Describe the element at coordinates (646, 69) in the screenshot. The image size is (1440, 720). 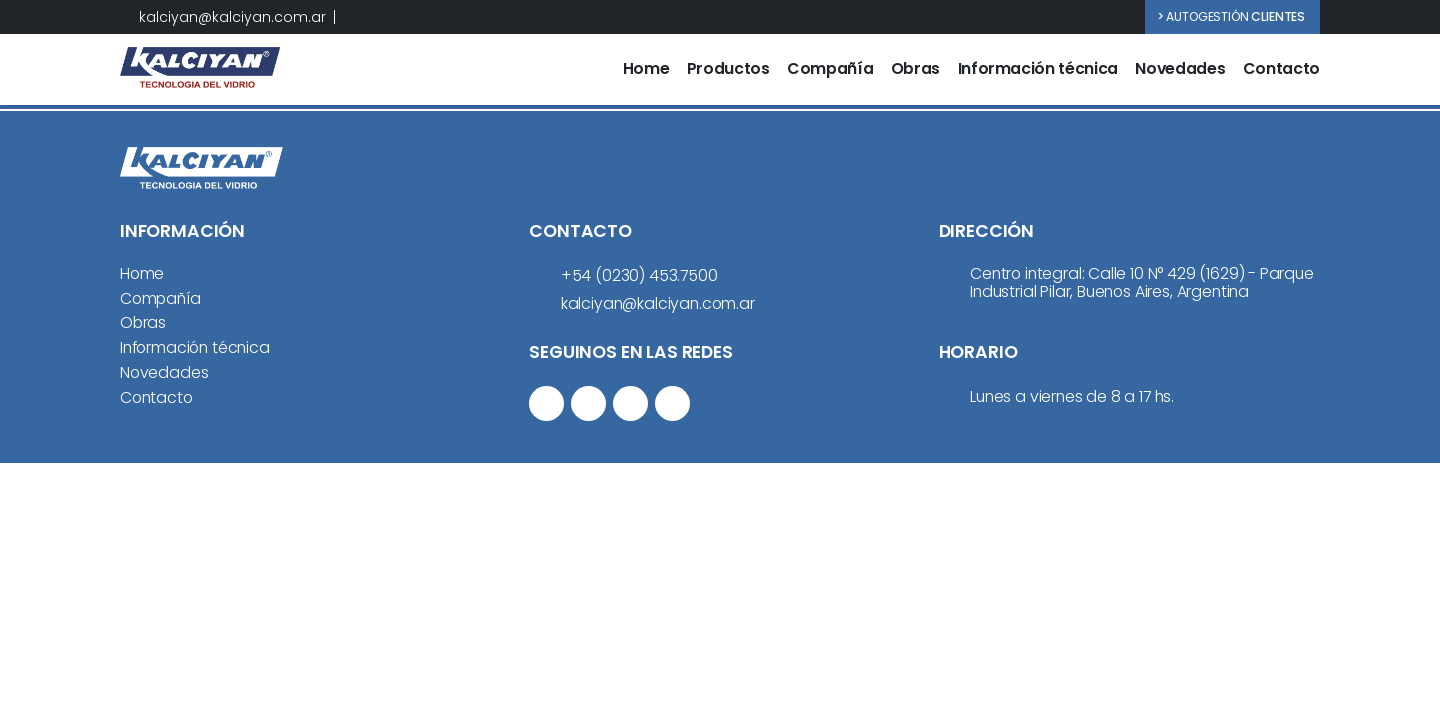
I see `Home` at that location.